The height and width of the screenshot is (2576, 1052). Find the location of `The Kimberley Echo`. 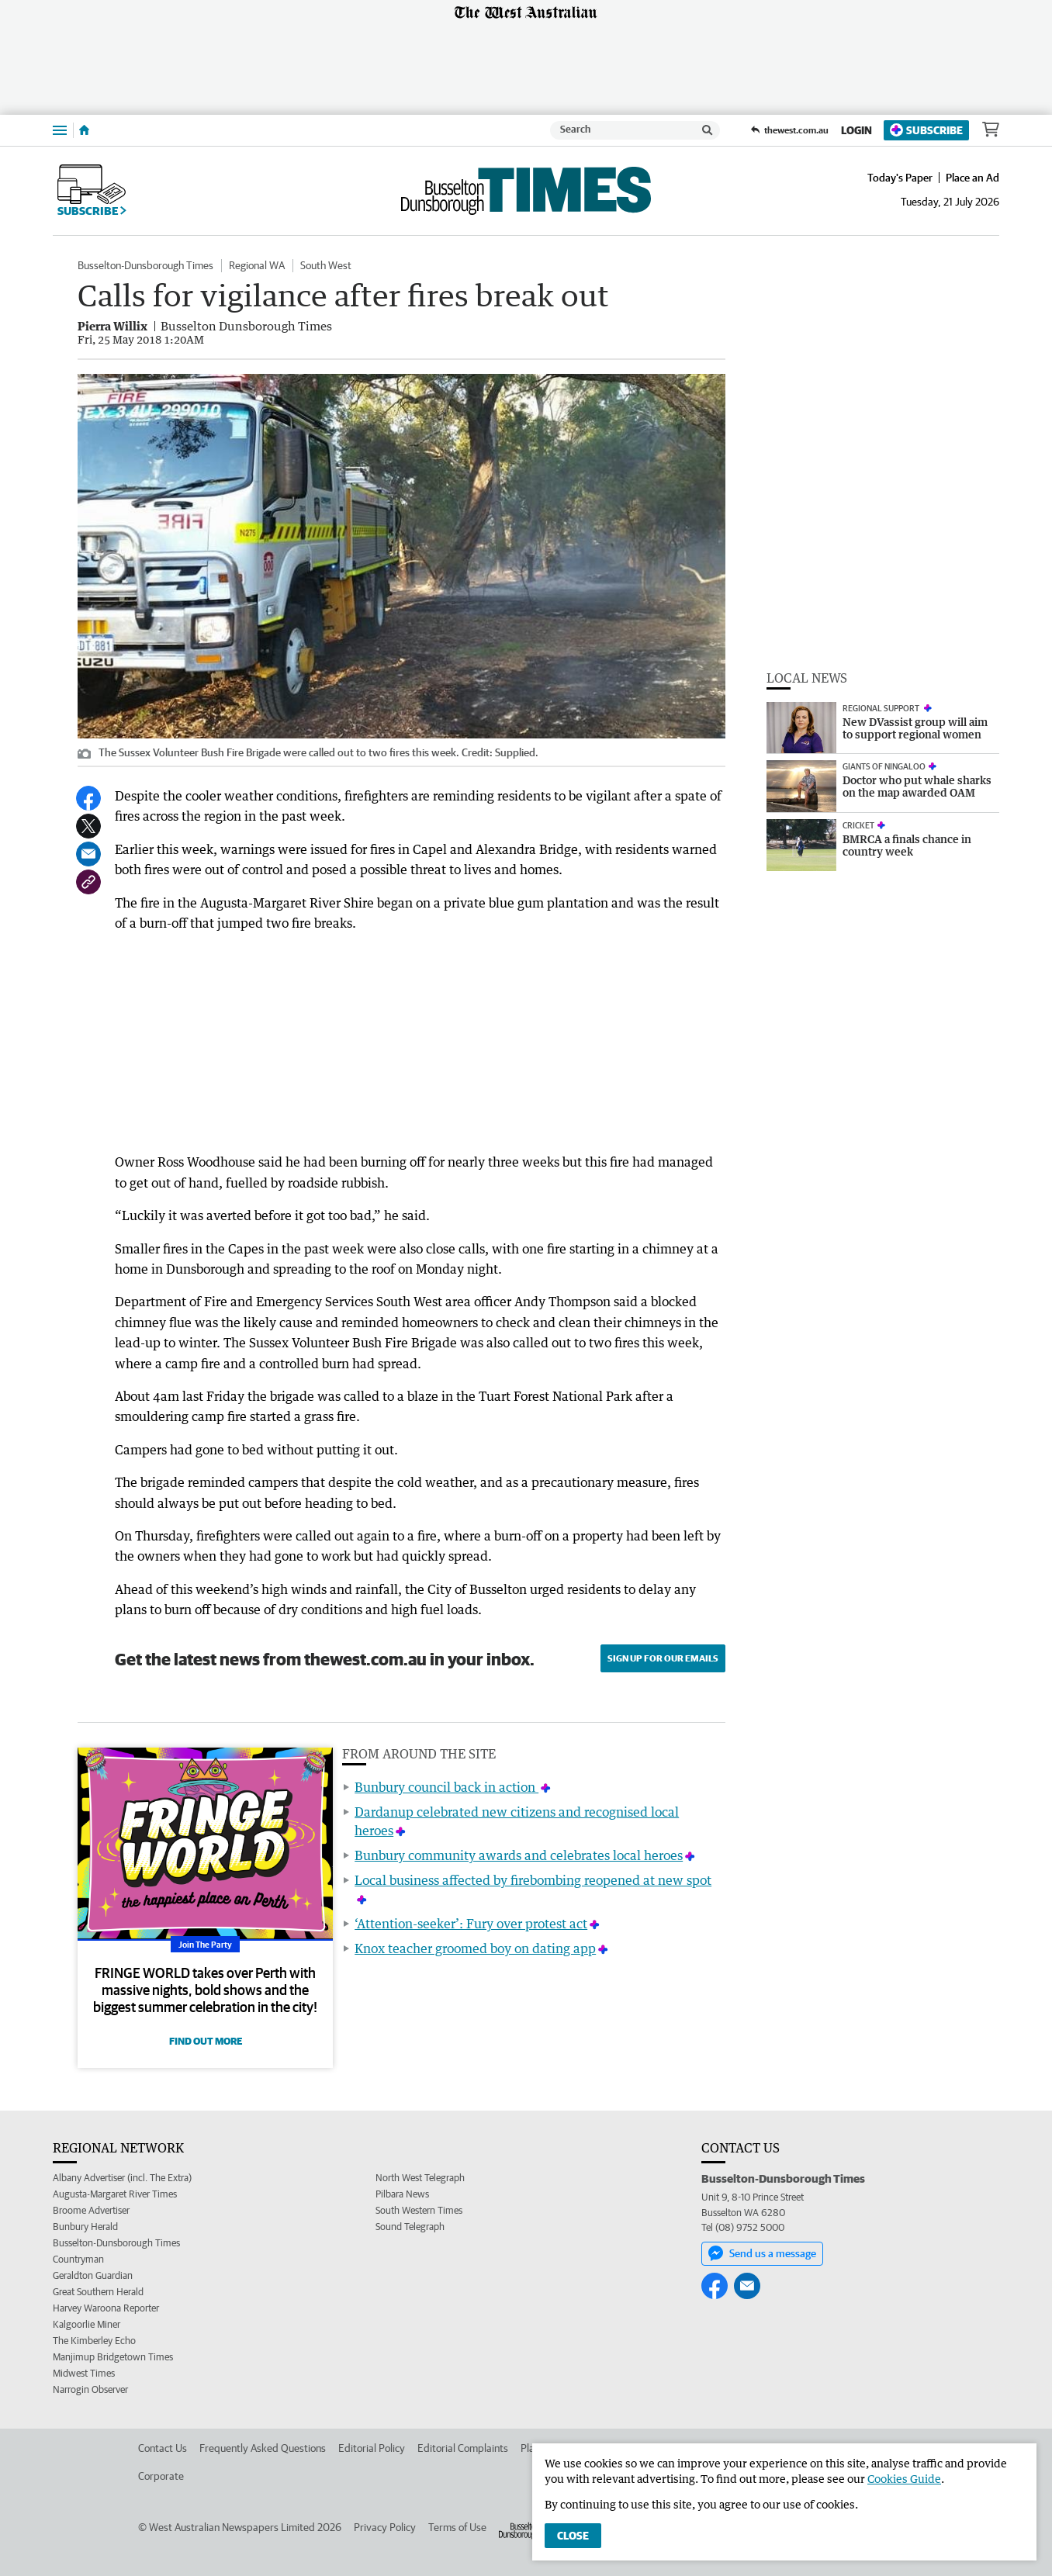

The Kimberley Echo is located at coordinates (94, 2340).